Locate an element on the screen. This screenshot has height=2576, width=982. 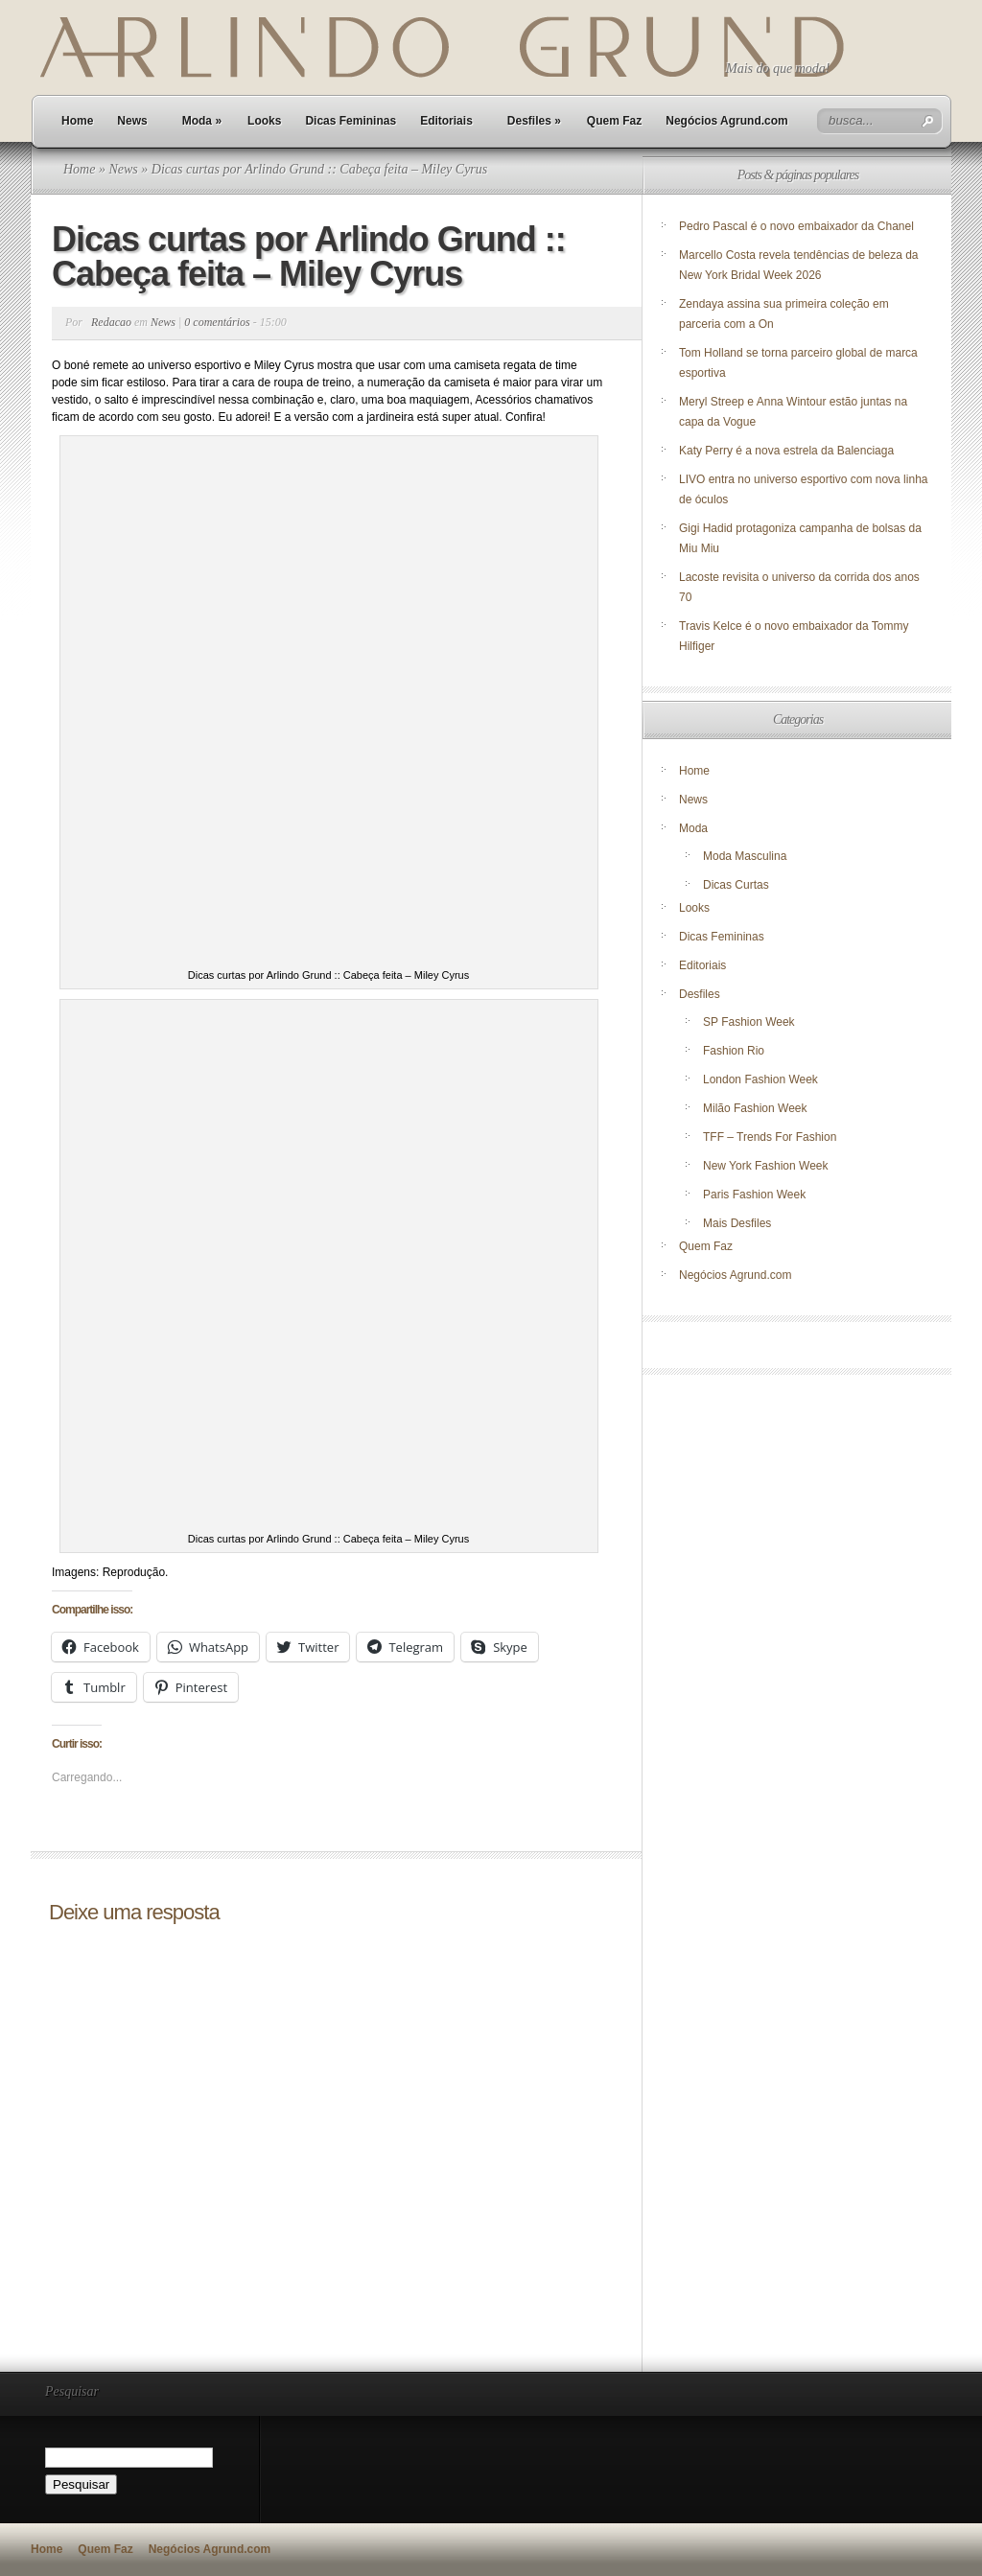
News is located at coordinates (132, 121).